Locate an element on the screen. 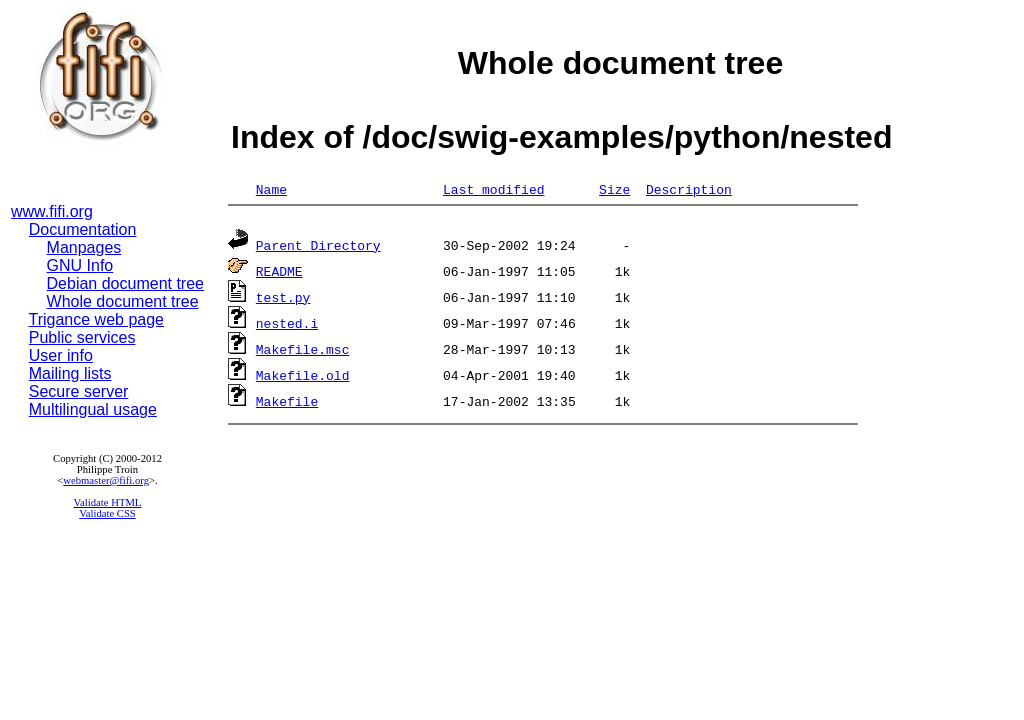  nested.i is located at coordinates (287, 326).